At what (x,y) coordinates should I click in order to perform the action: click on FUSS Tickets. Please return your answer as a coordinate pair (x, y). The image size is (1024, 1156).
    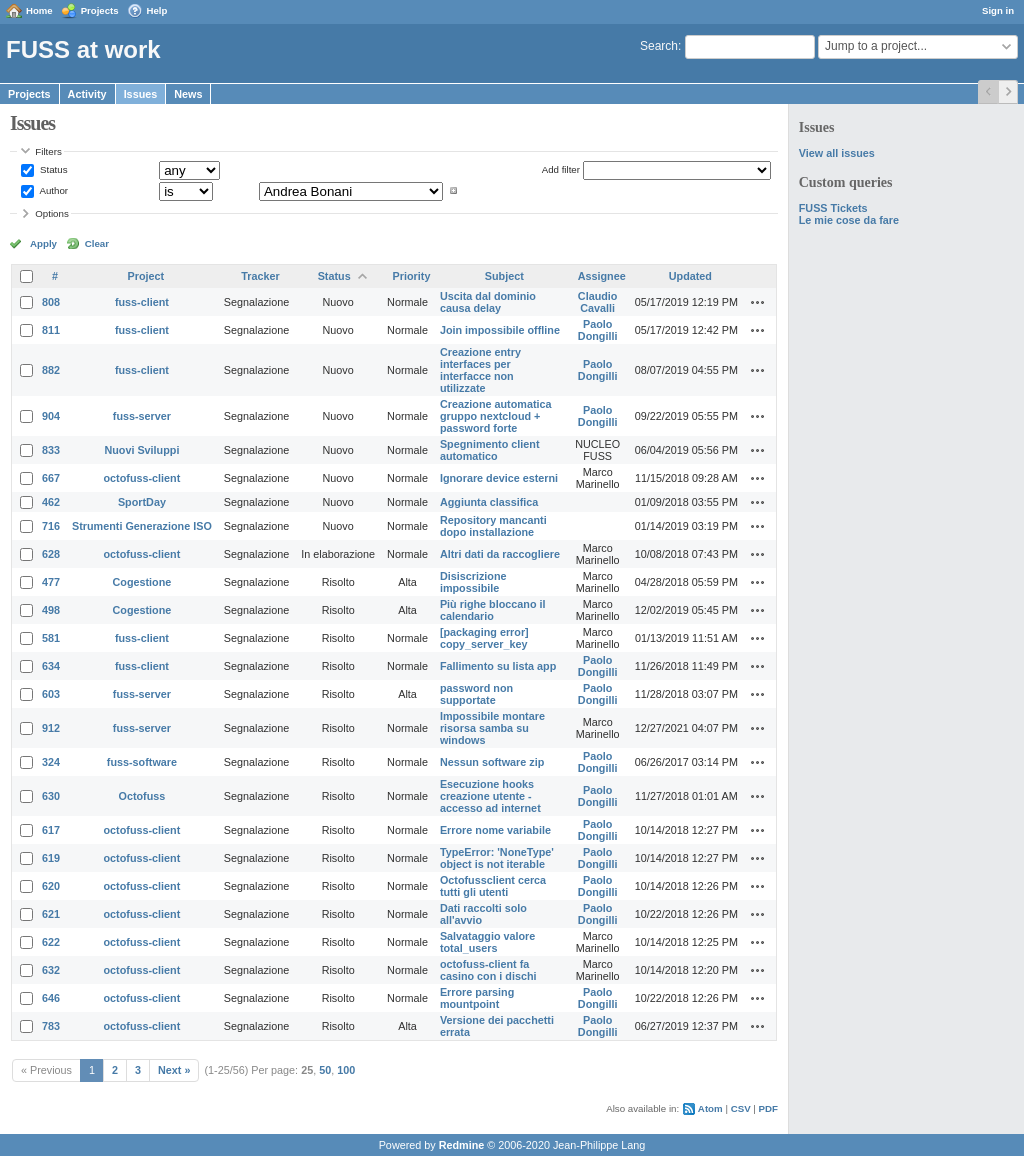
    Looking at the image, I should click on (833, 208).